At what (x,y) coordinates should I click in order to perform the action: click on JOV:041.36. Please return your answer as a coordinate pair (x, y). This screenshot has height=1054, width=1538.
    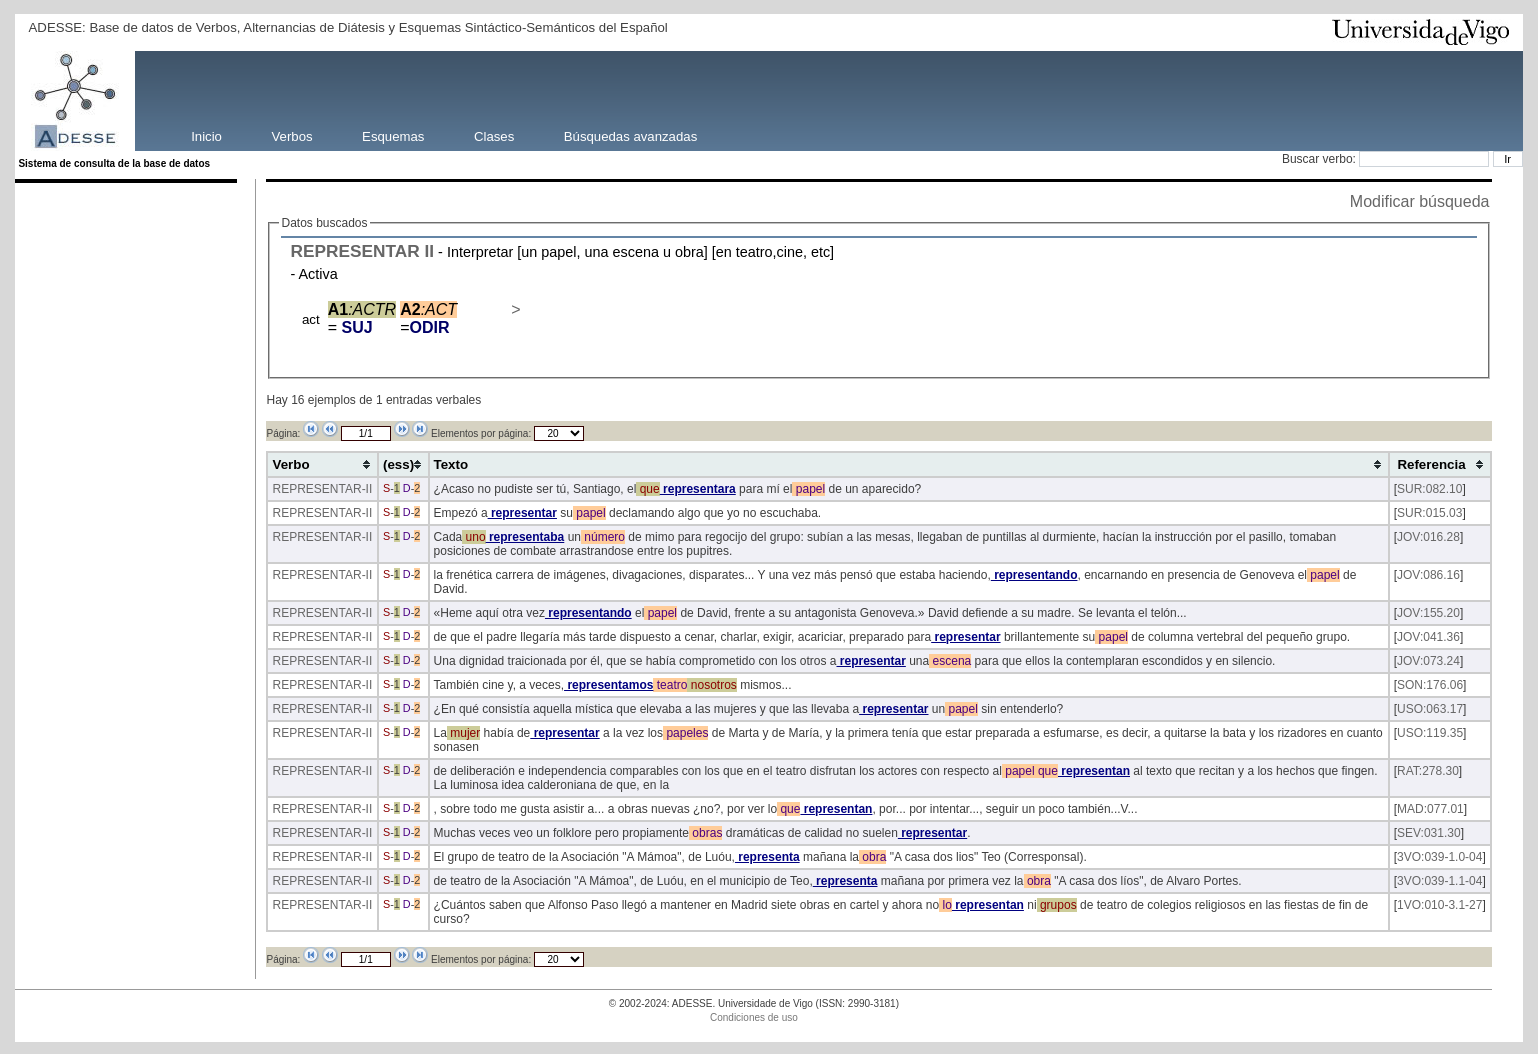
    Looking at the image, I should click on (1428, 637).